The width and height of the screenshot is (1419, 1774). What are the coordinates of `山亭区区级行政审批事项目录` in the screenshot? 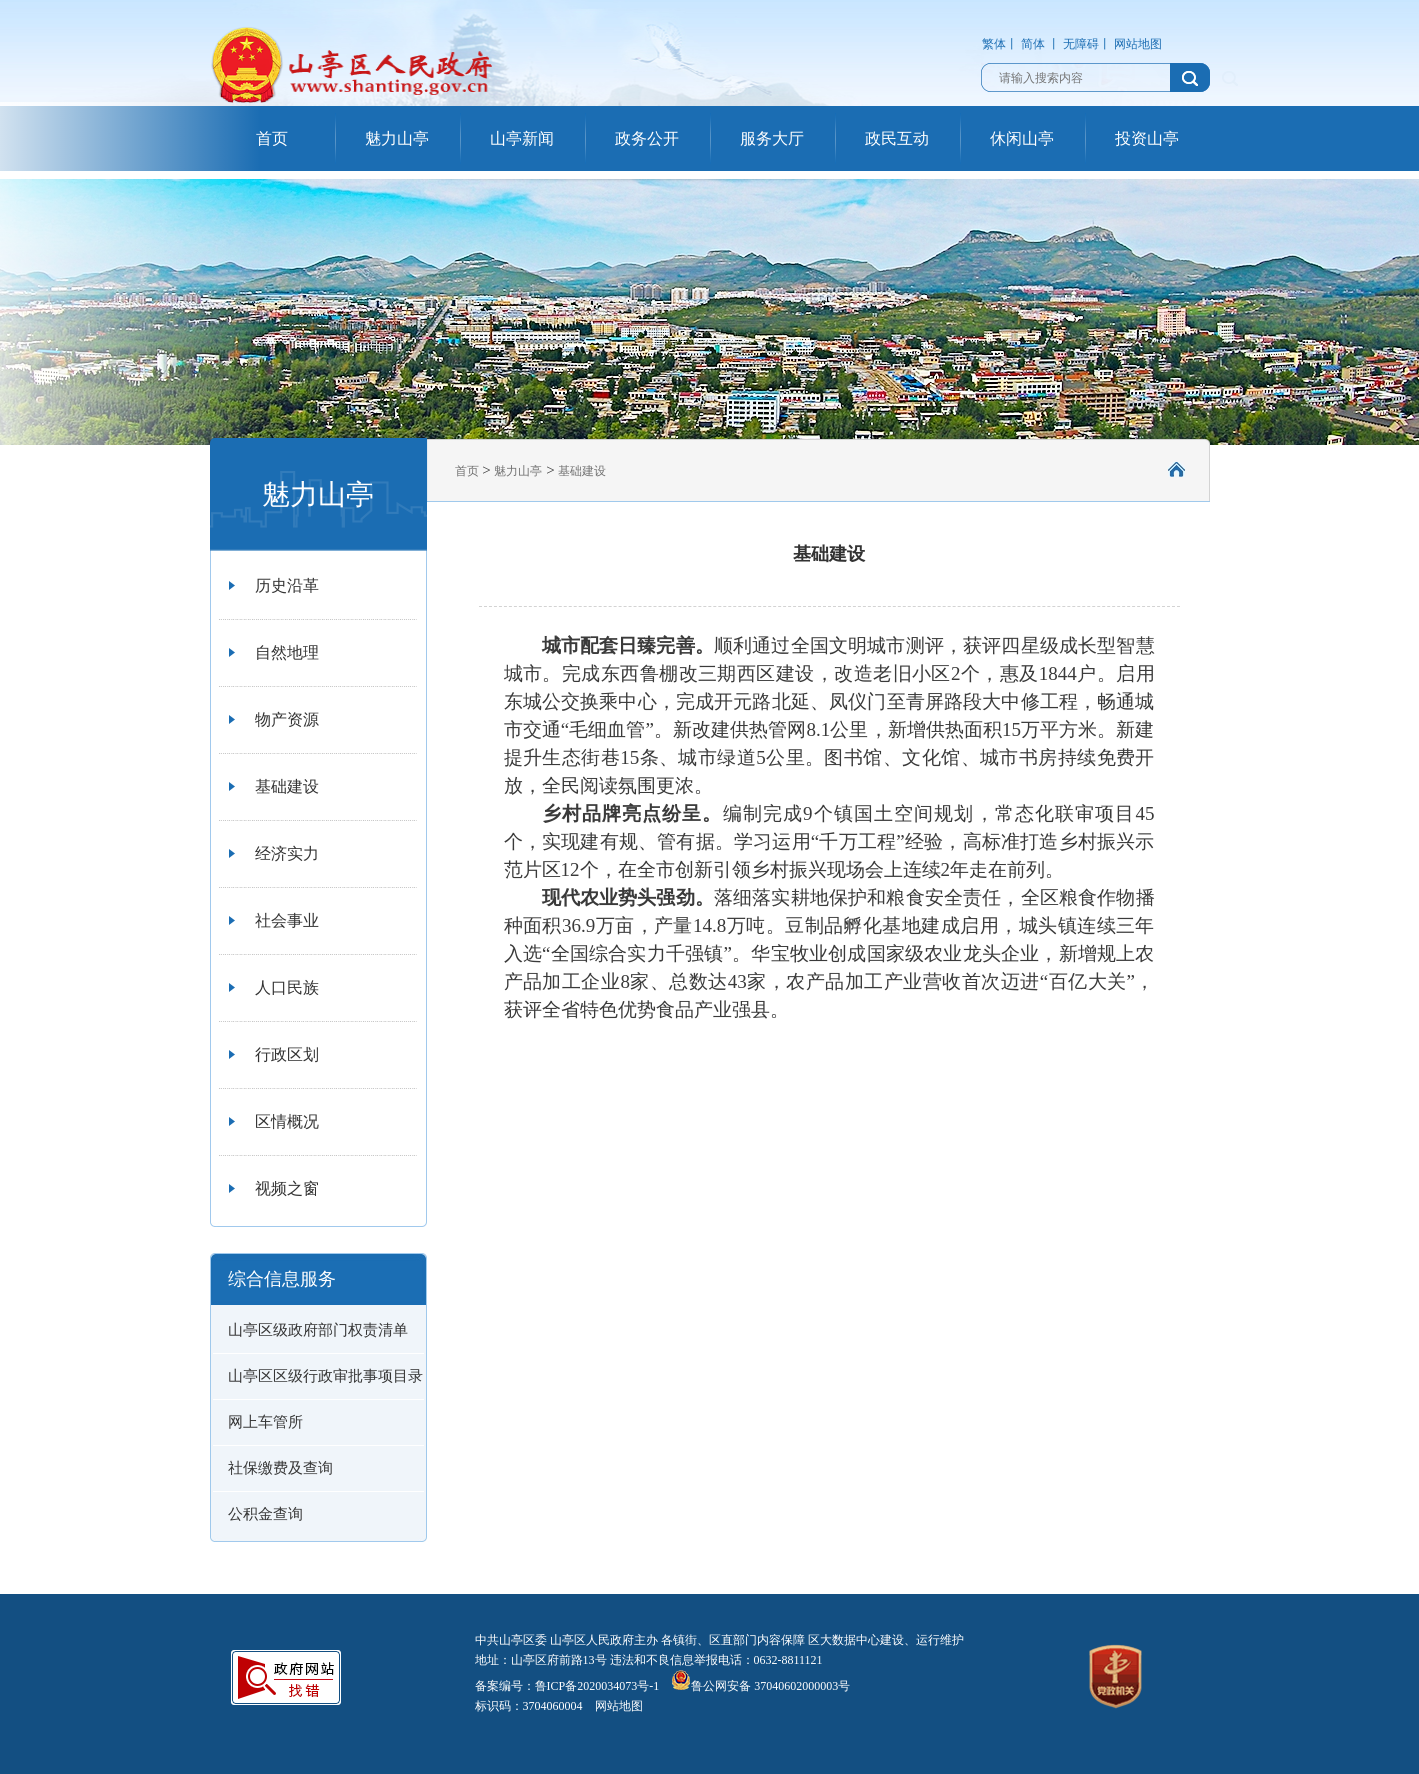 It's located at (325, 1376).